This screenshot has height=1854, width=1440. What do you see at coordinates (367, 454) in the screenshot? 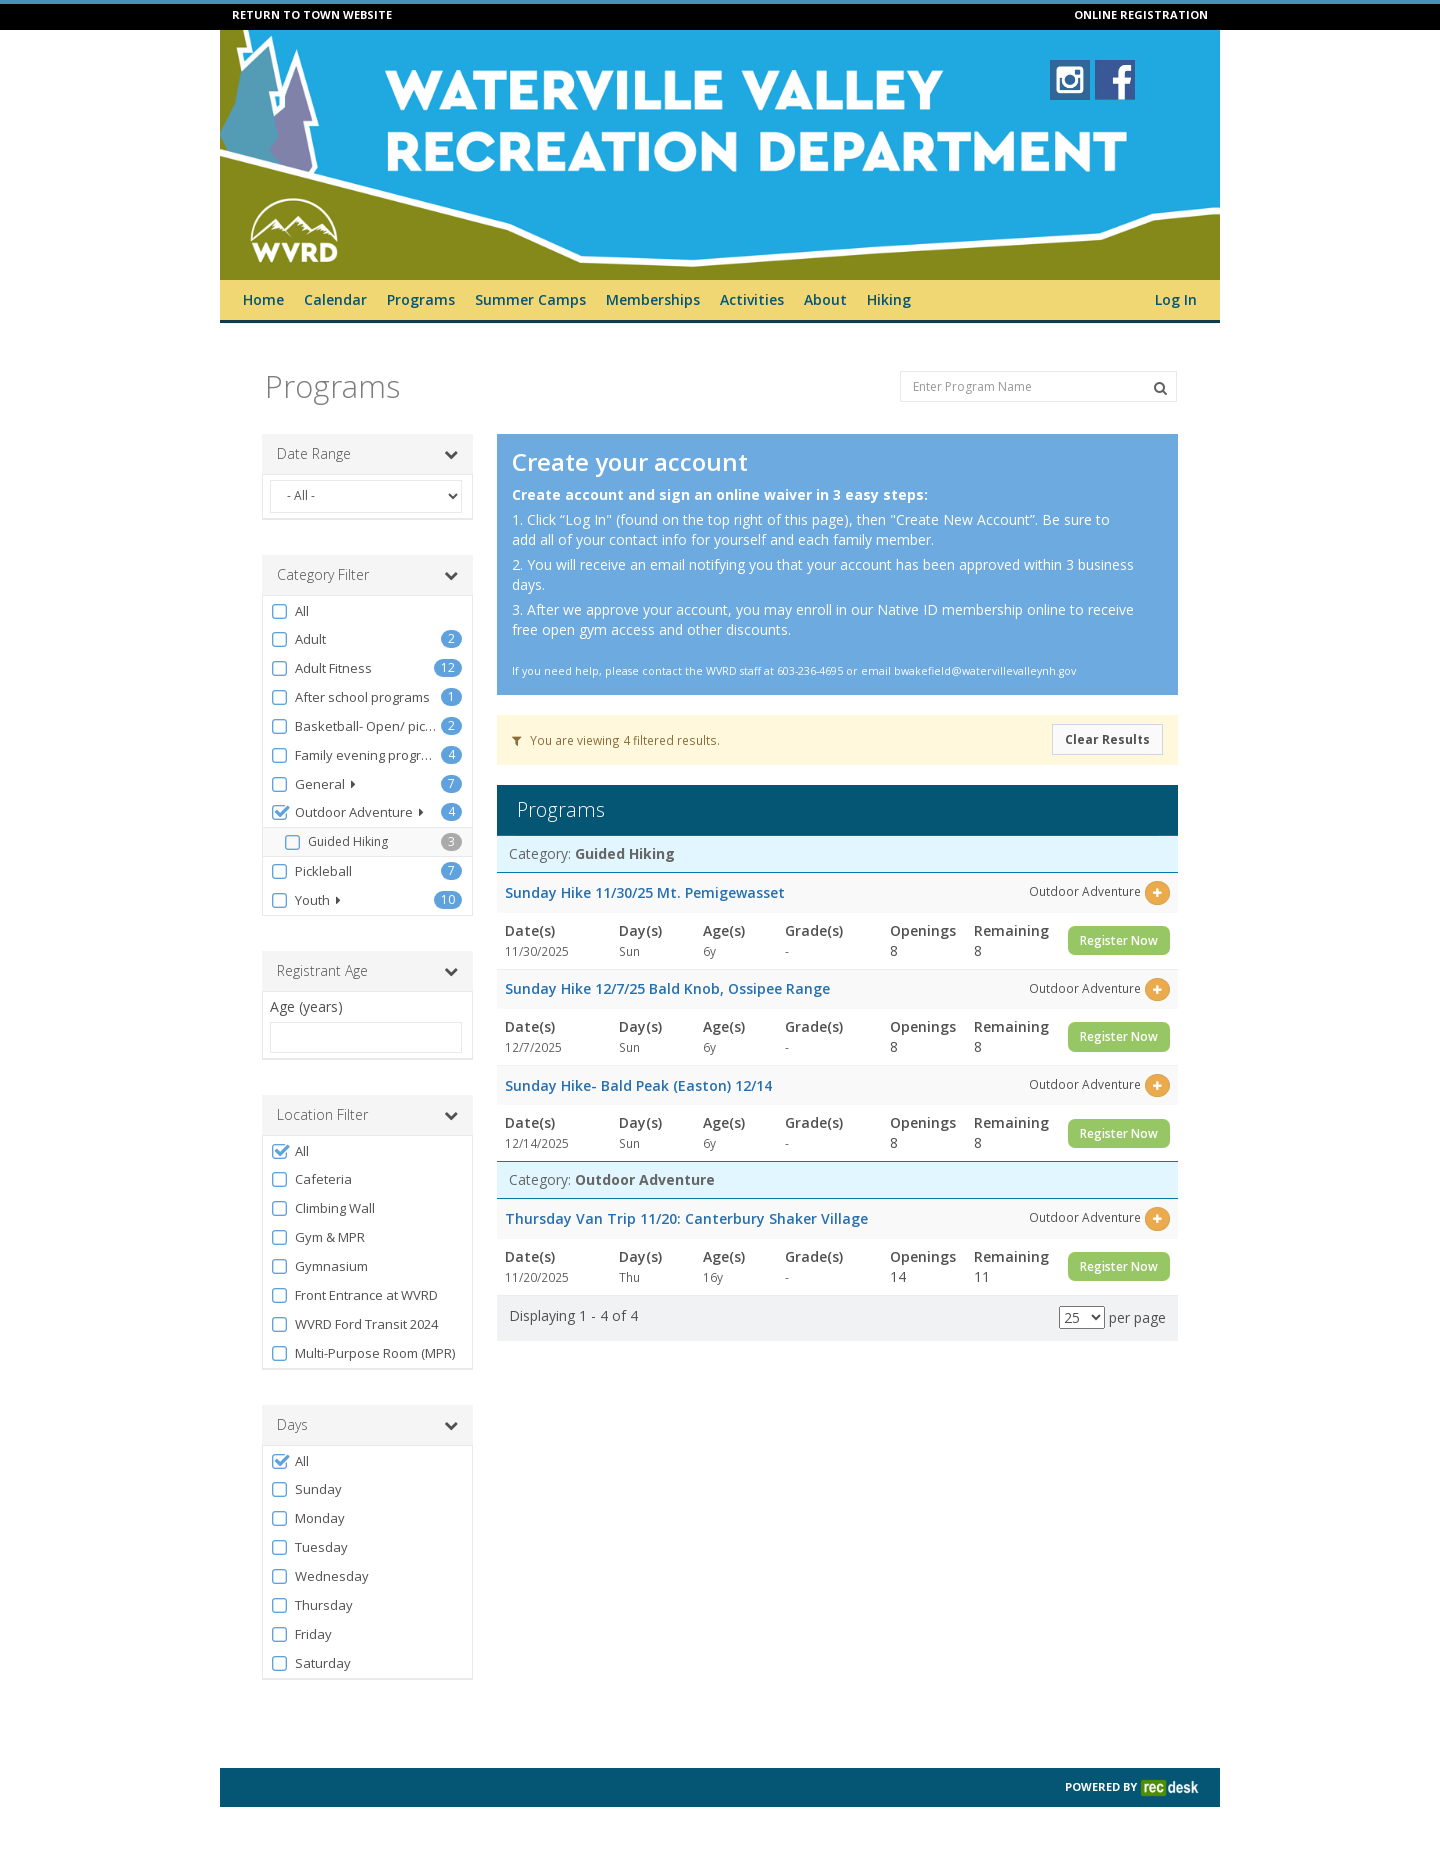
I see `Date Range` at bounding box center [367, 454].